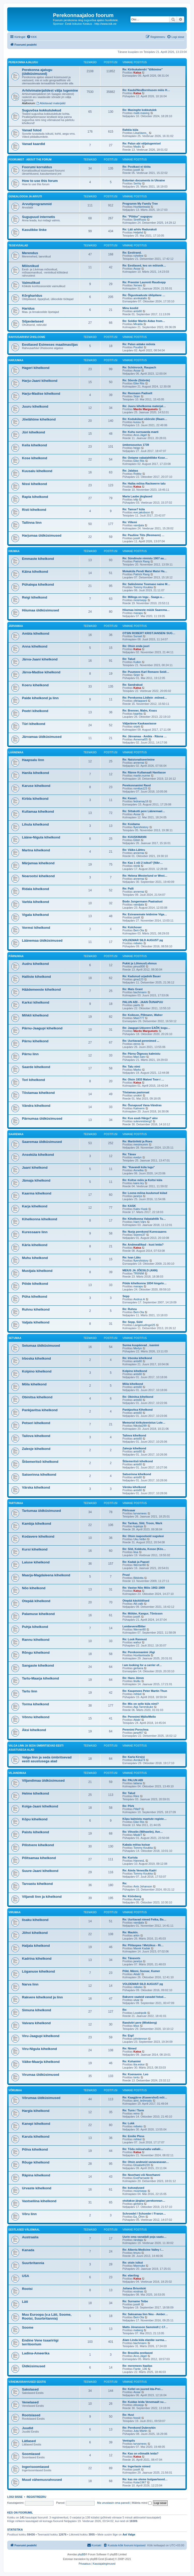 This screenshot has height=2576, width=194. Describe the element at coordinates (36, 2175) in the screenshot. I see `Räpina kihelkond` at that location.